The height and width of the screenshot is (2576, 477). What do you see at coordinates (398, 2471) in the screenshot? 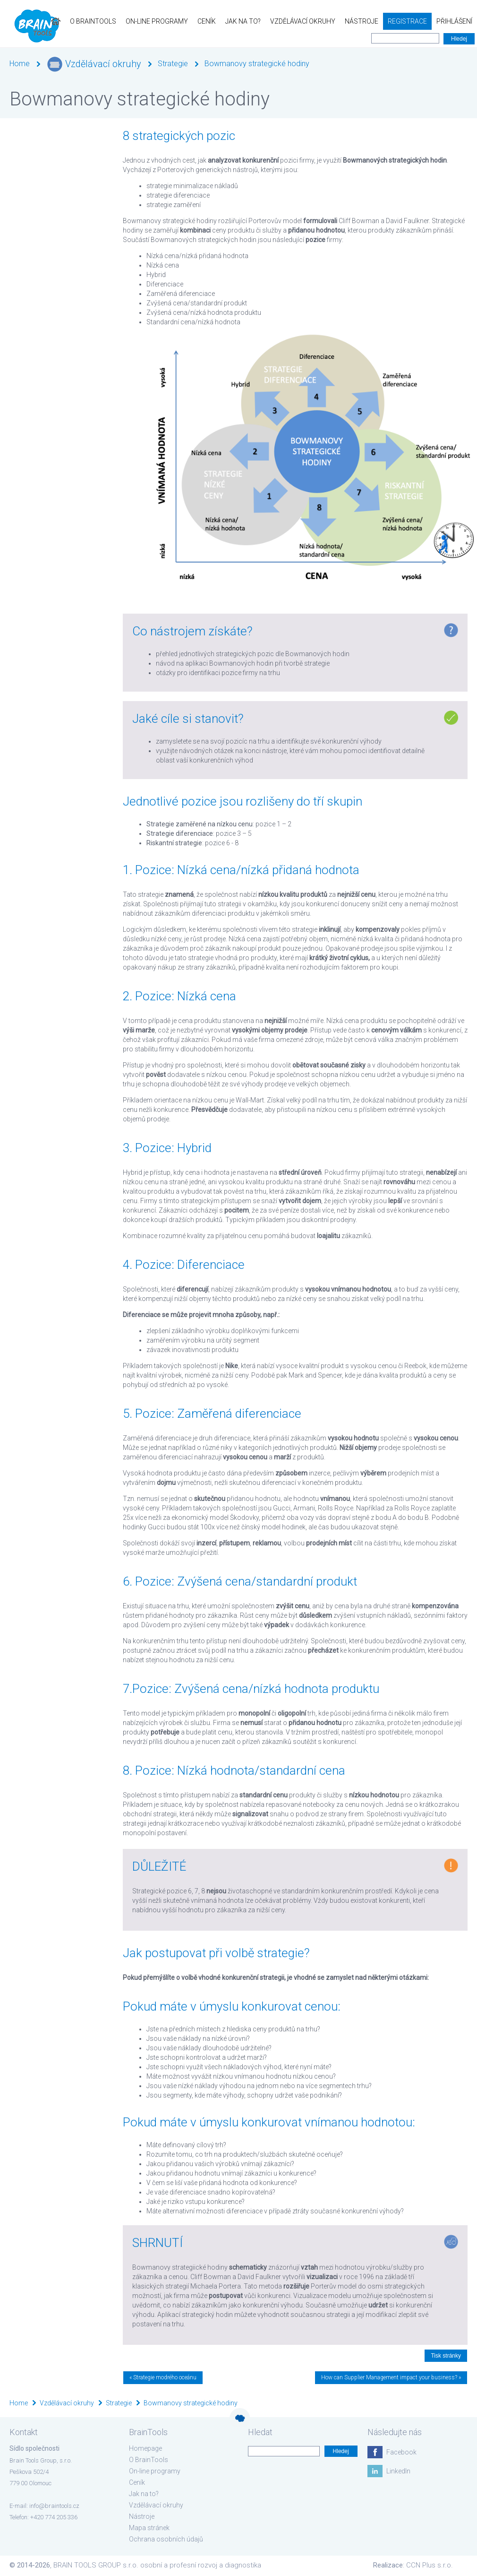
I see `LinkedIn` at bounding box center [398, 2471].